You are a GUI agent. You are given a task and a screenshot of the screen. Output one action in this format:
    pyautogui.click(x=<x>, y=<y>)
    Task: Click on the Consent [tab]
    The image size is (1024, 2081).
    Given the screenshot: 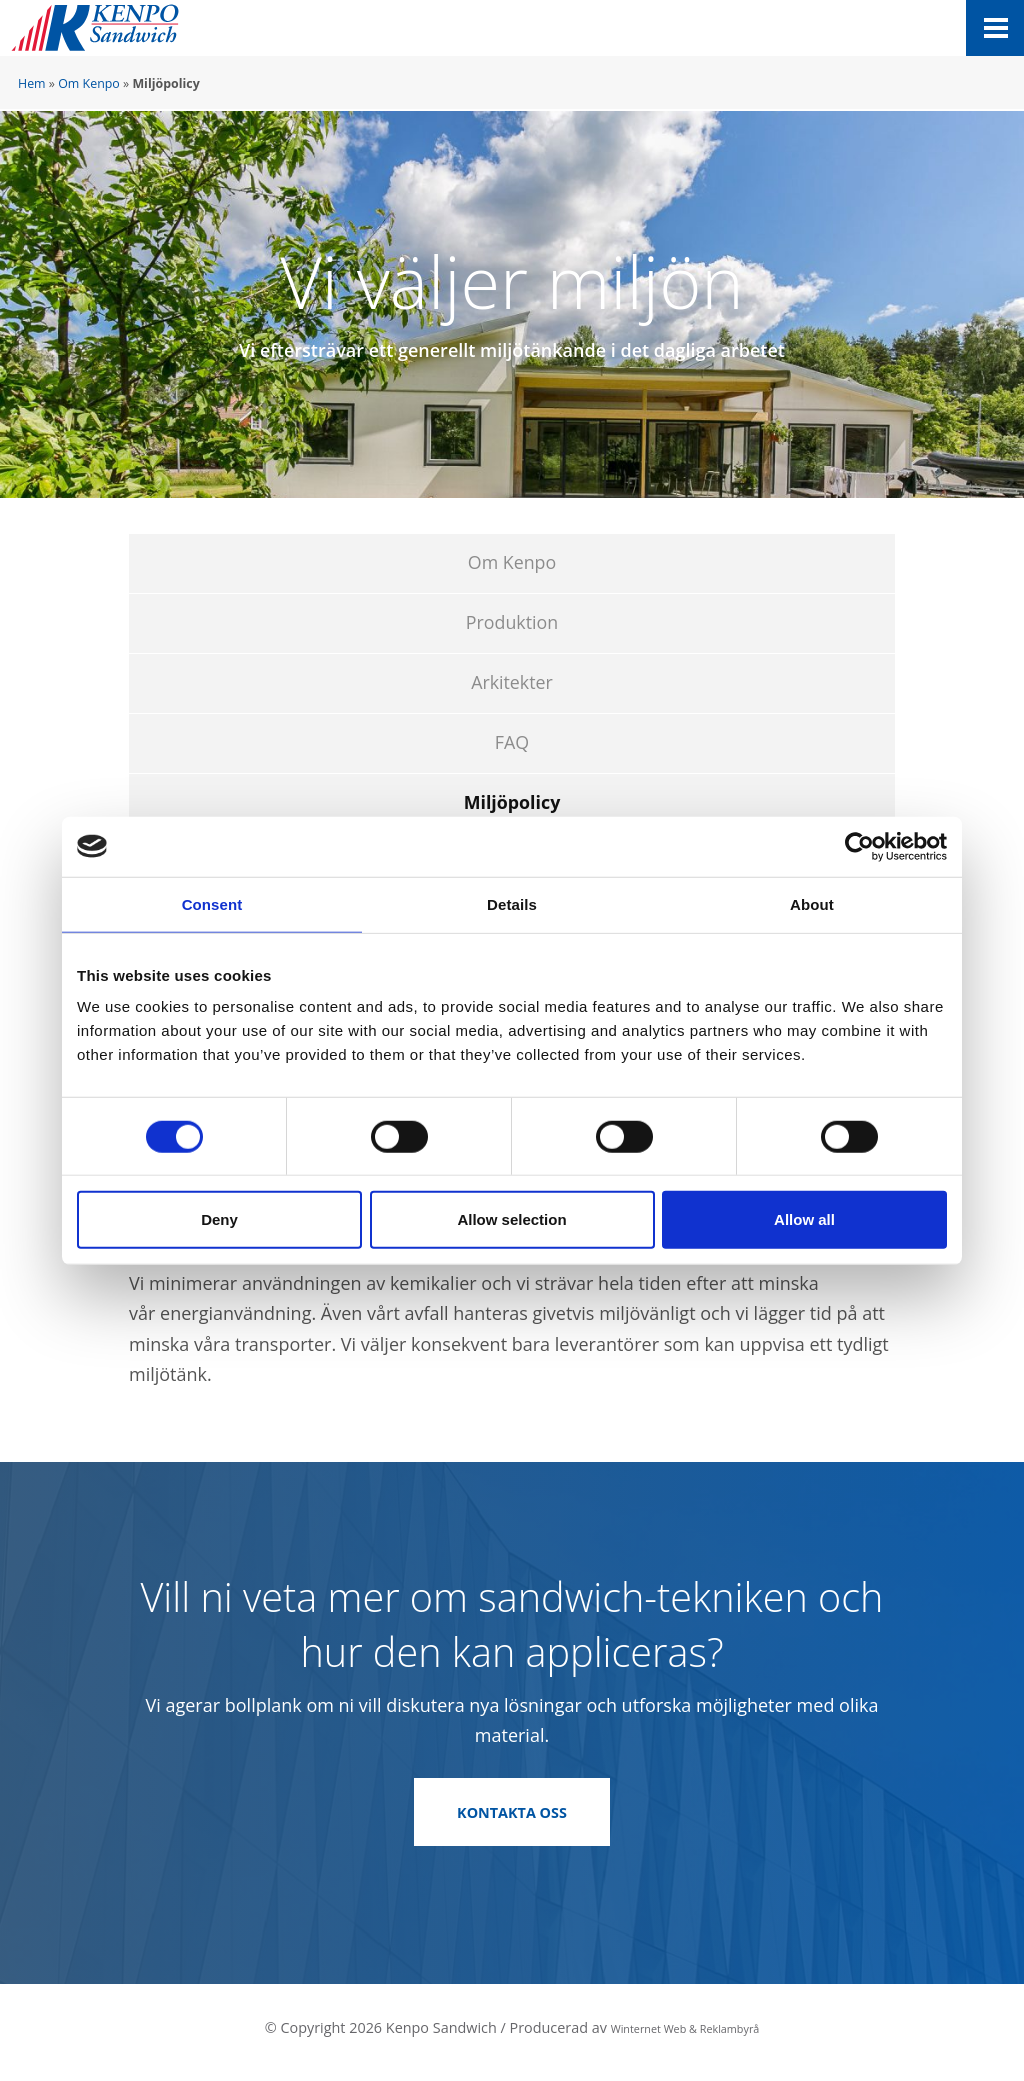 What is the action you would take?
    pyautogui.click(x=212, y=903)
    